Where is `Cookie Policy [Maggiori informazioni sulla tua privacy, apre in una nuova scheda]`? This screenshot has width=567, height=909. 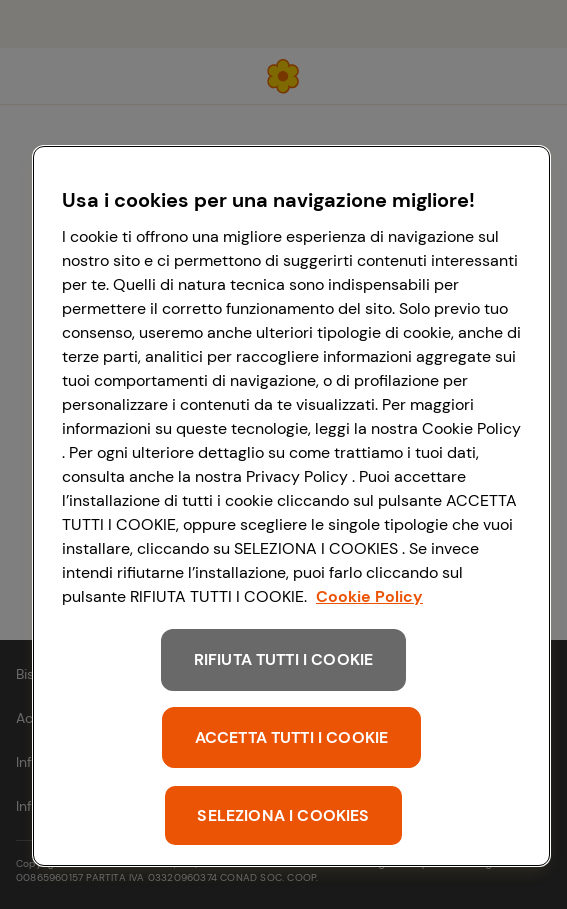
Cookie Policy [Maggiori informazioni sulla tua privacy, apre in una nuova scheda] is located at coordinates (369, 596).